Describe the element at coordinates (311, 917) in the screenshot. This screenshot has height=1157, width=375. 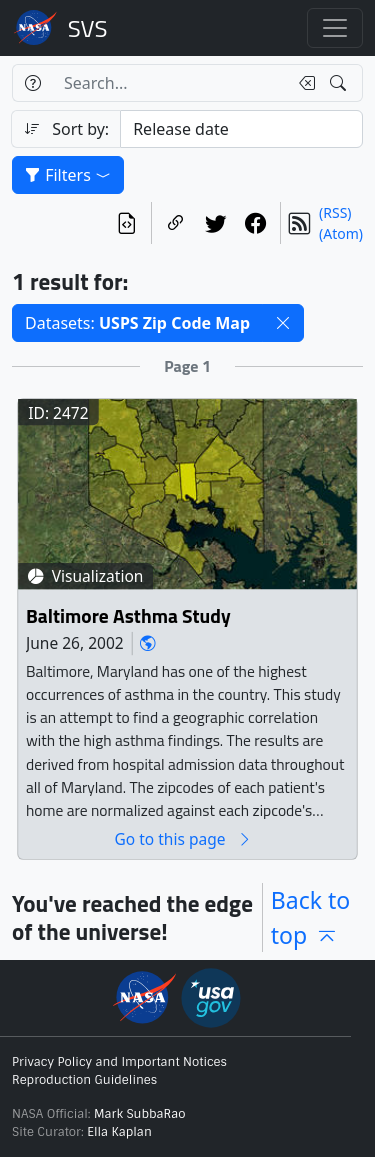
I see `Back to top` at that location.